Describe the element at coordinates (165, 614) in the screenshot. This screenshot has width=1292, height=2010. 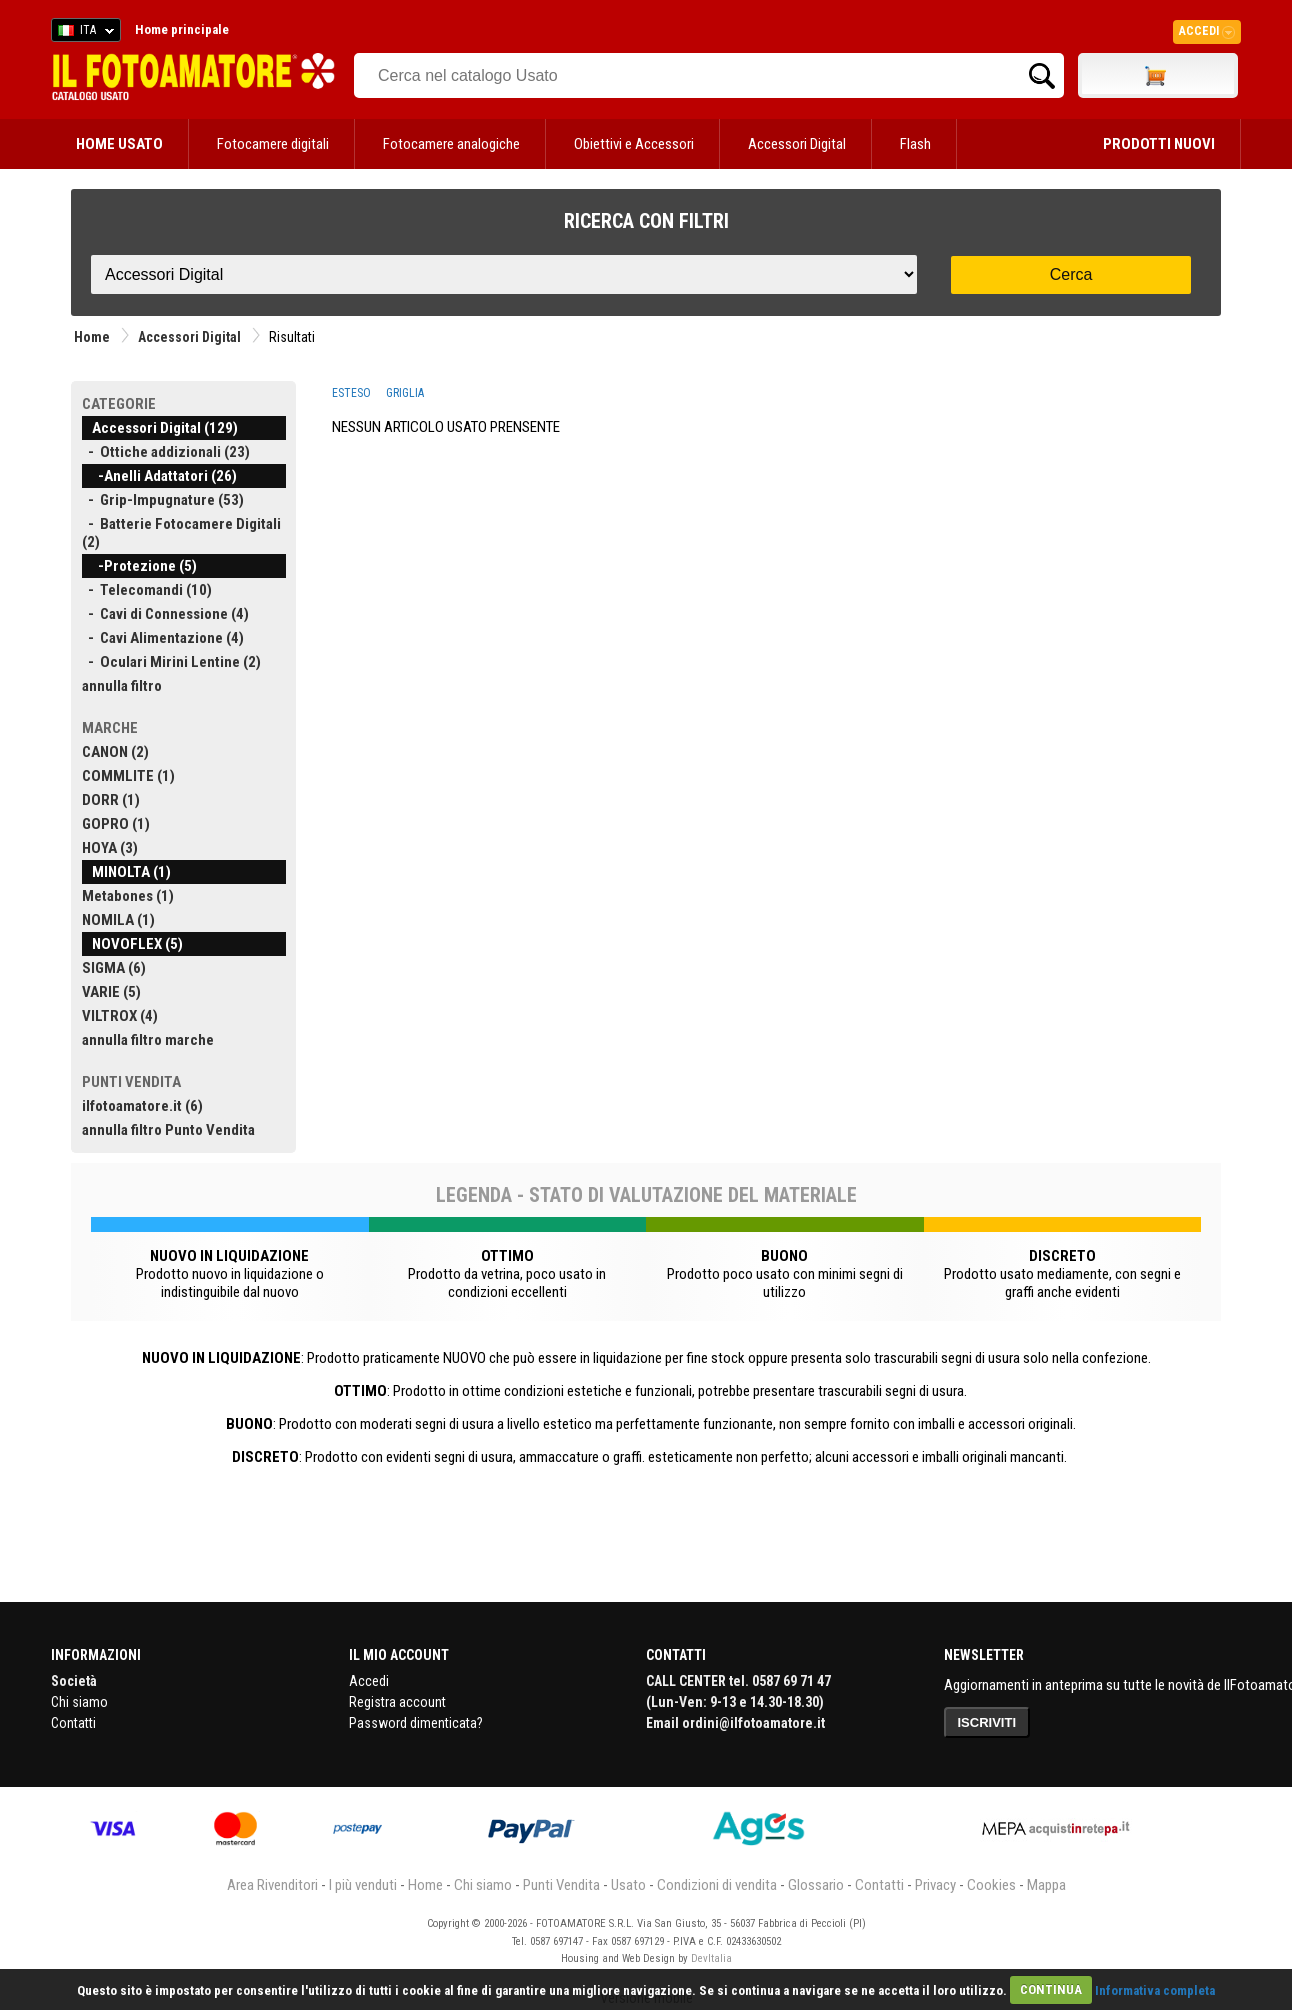
I see `- Cavi di Connessione (4)` at that location.